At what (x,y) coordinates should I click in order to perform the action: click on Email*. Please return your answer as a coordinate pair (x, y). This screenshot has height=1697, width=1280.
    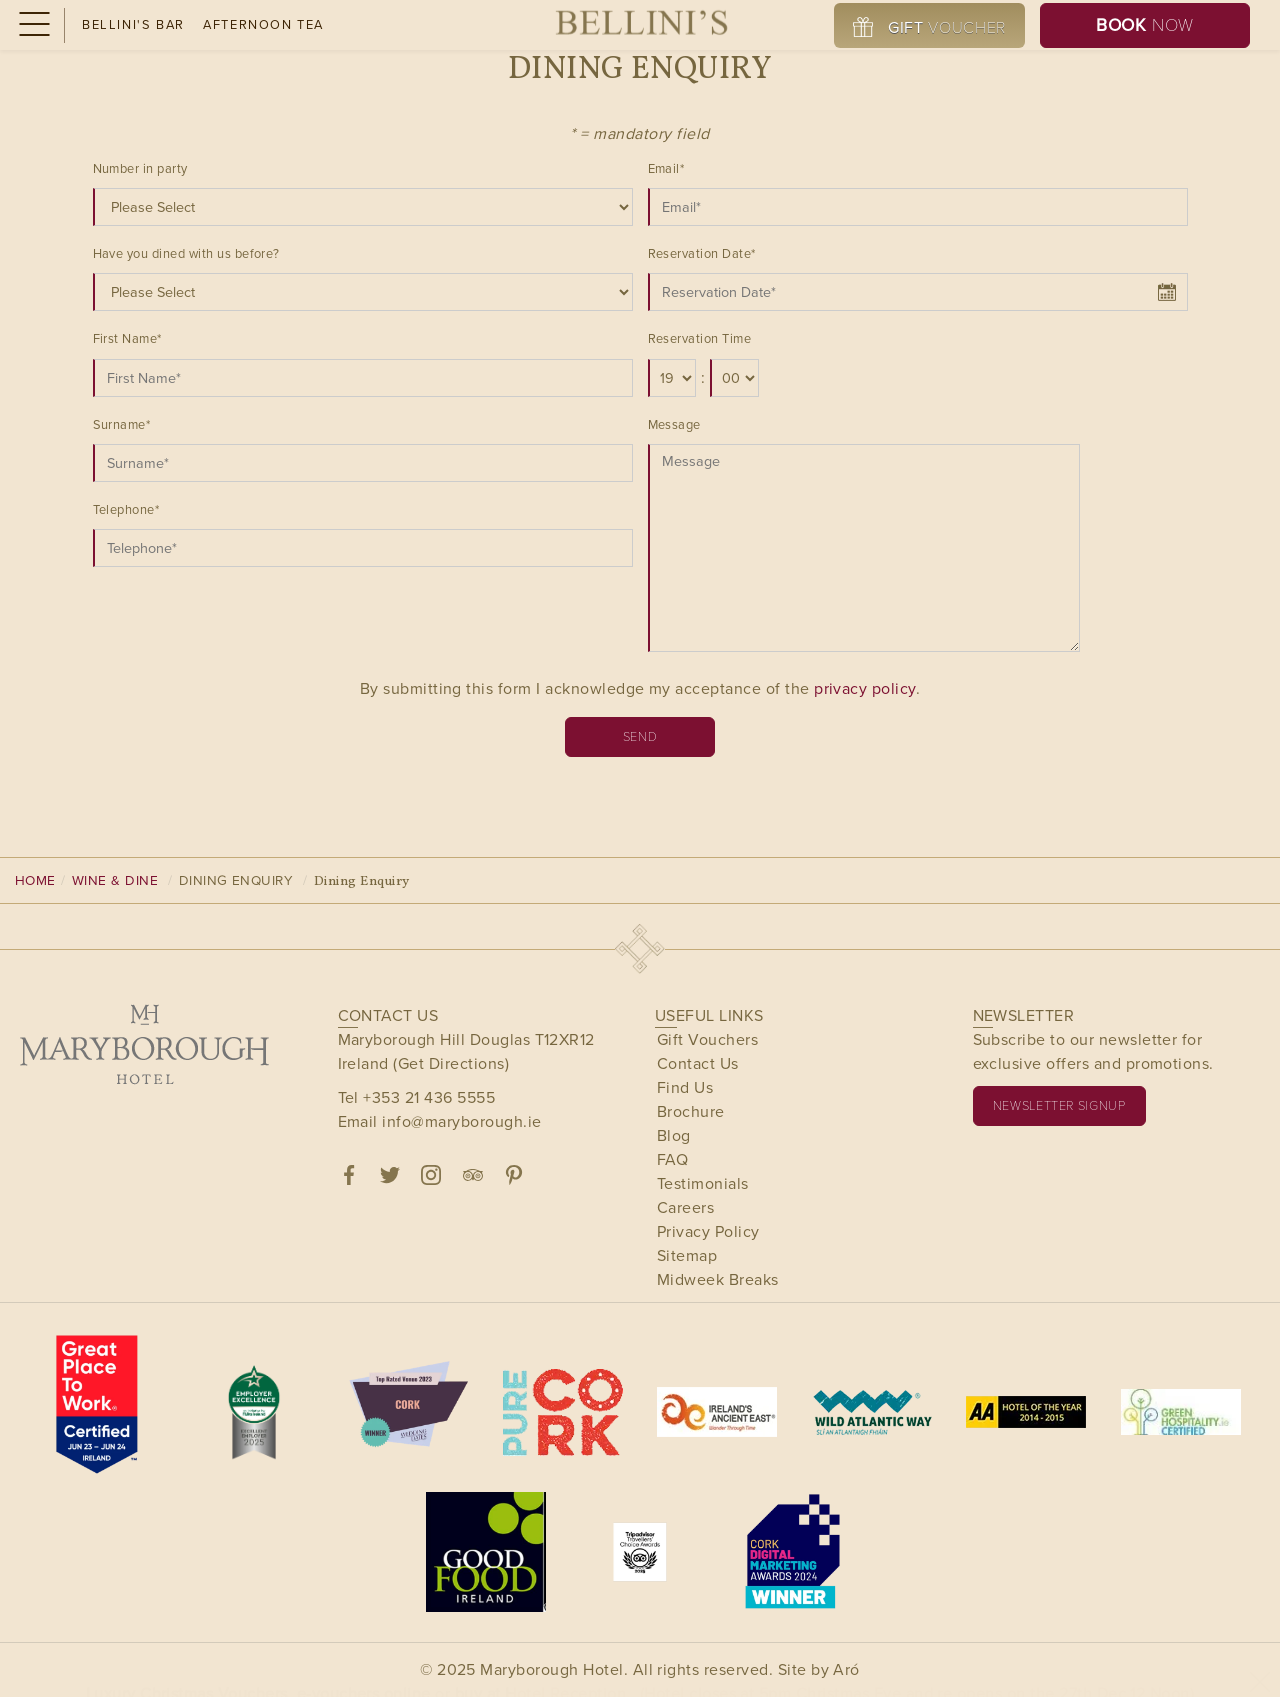
    Looking at the image, I should click on (666, 168).